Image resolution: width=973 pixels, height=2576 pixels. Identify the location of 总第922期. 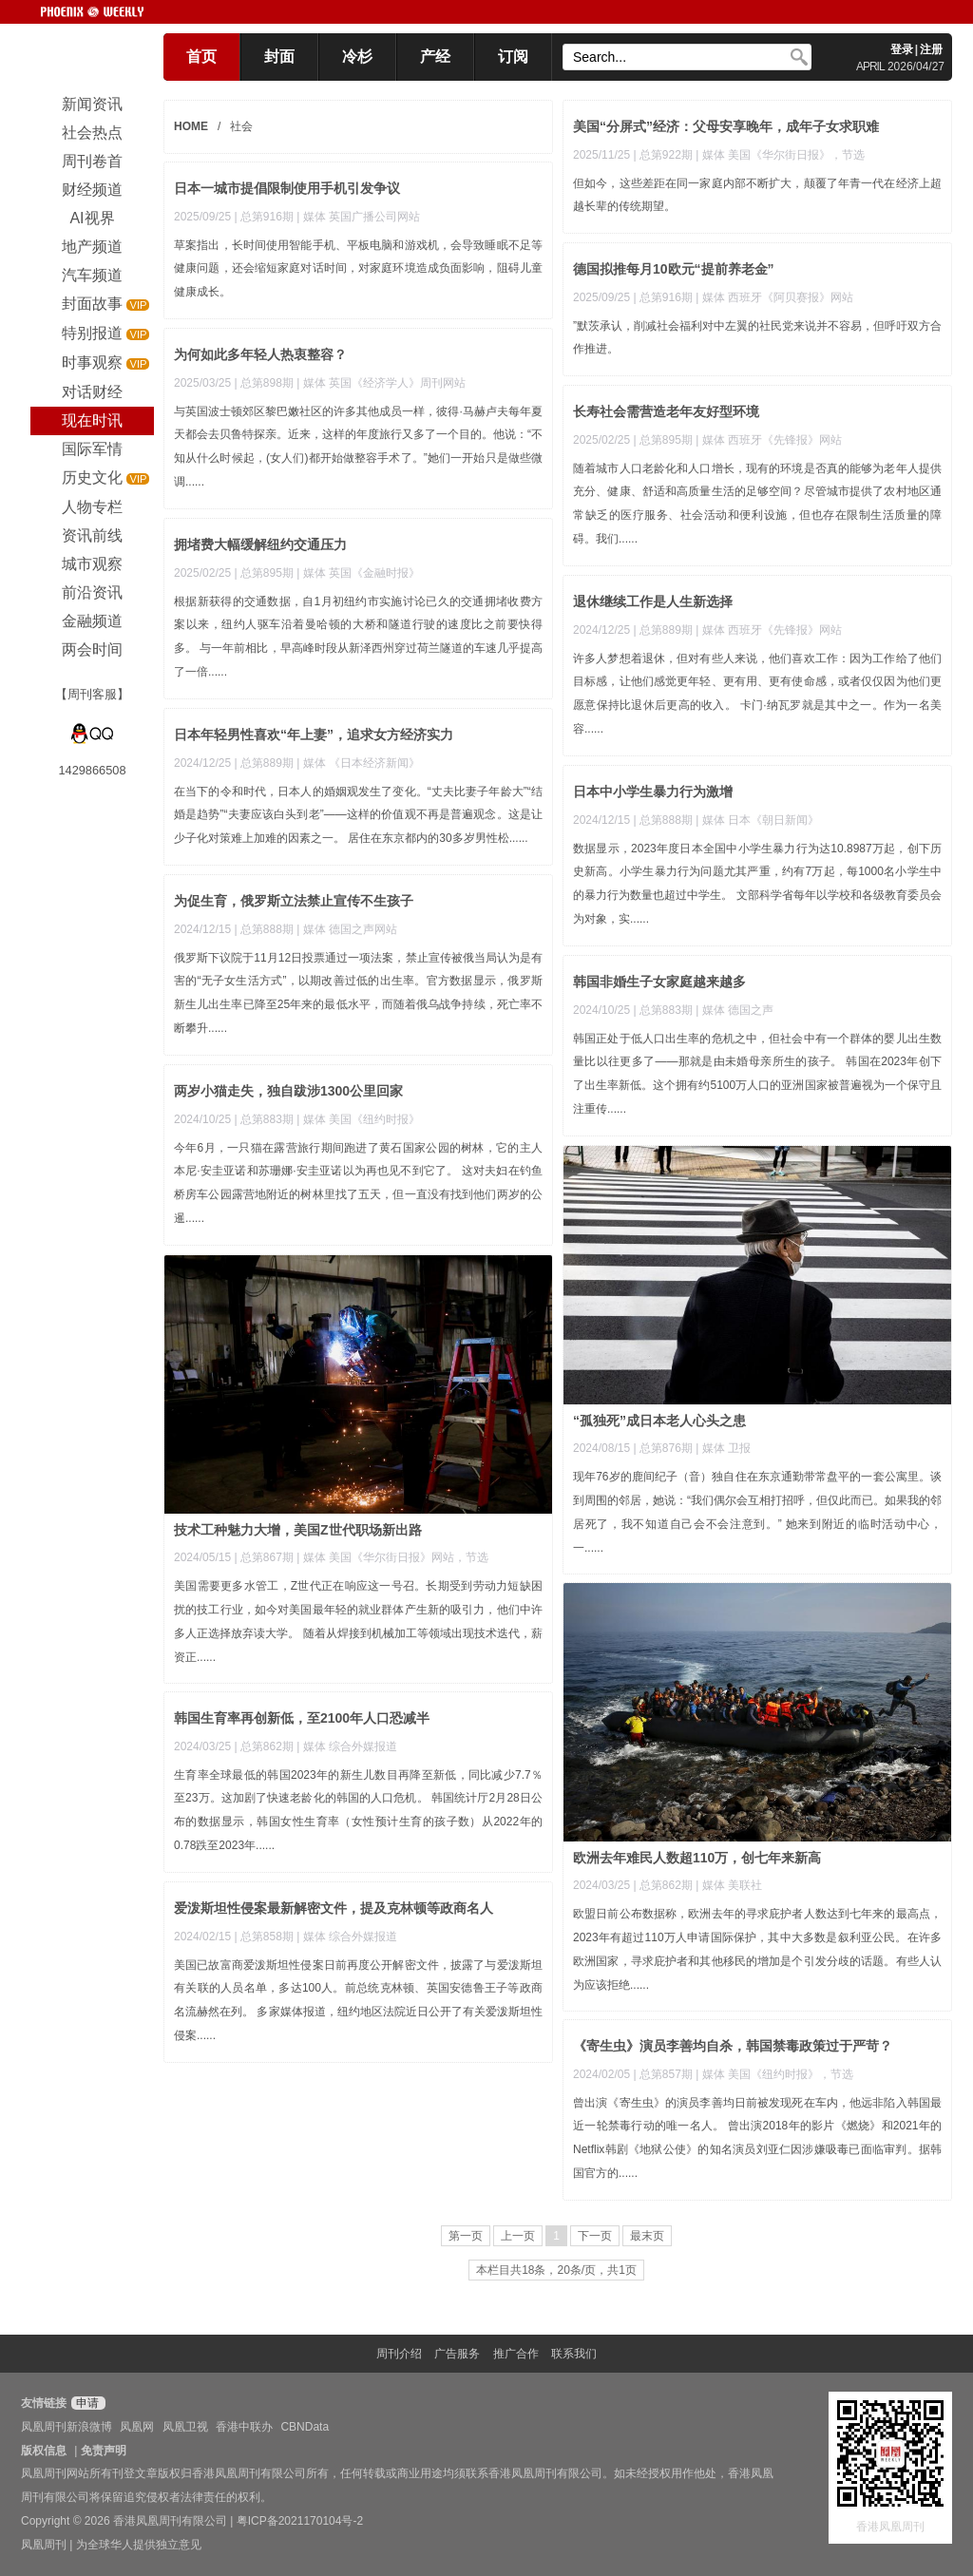
(666, 155).